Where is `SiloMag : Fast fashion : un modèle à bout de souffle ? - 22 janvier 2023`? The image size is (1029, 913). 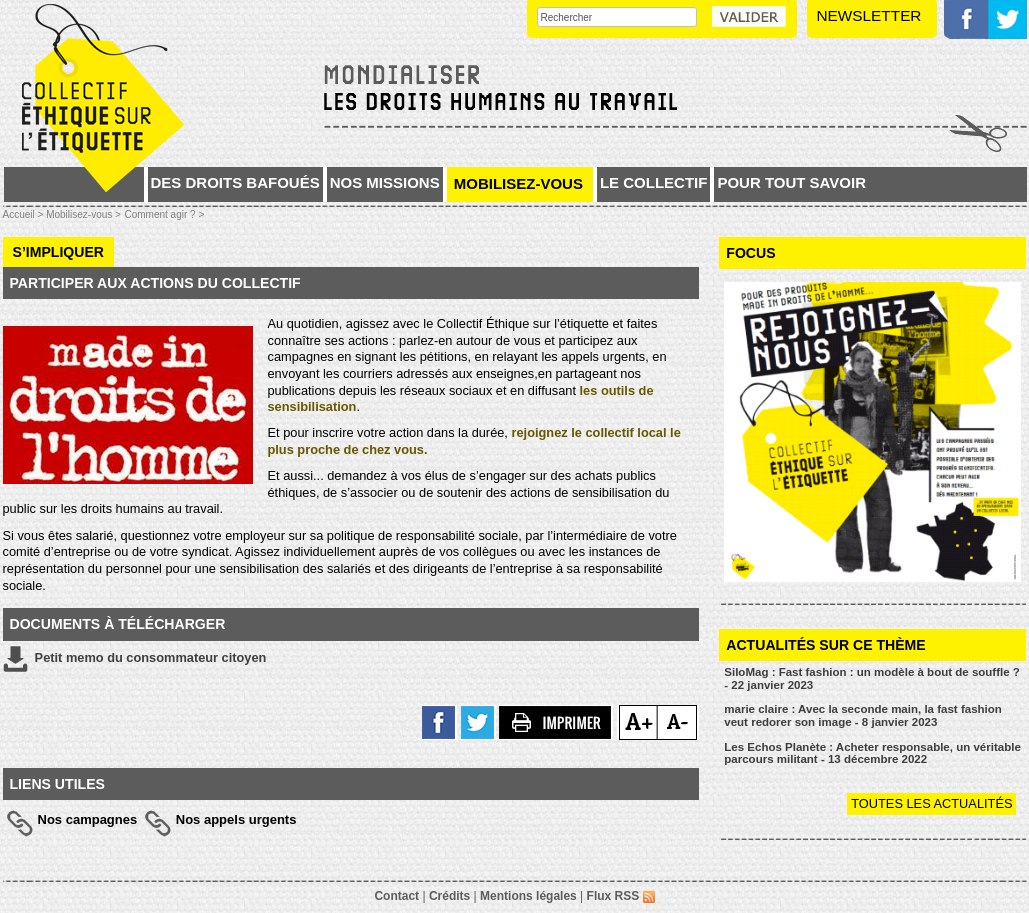 SiloMag : Fast fashion : un modèle à bout de souffle ? - 22 janvier 2023 is located at coordinates (872, 678).